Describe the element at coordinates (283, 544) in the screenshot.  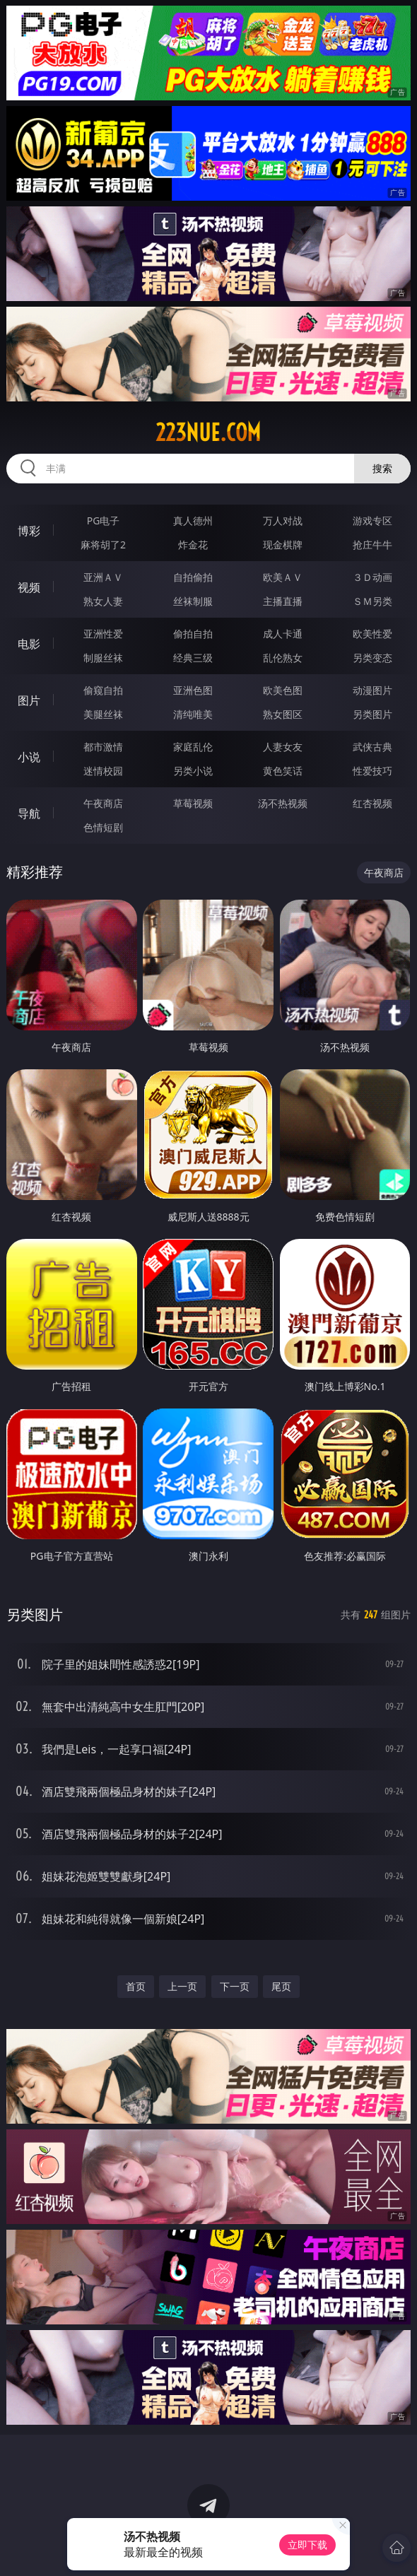
I see `现金棋牌` at that location.